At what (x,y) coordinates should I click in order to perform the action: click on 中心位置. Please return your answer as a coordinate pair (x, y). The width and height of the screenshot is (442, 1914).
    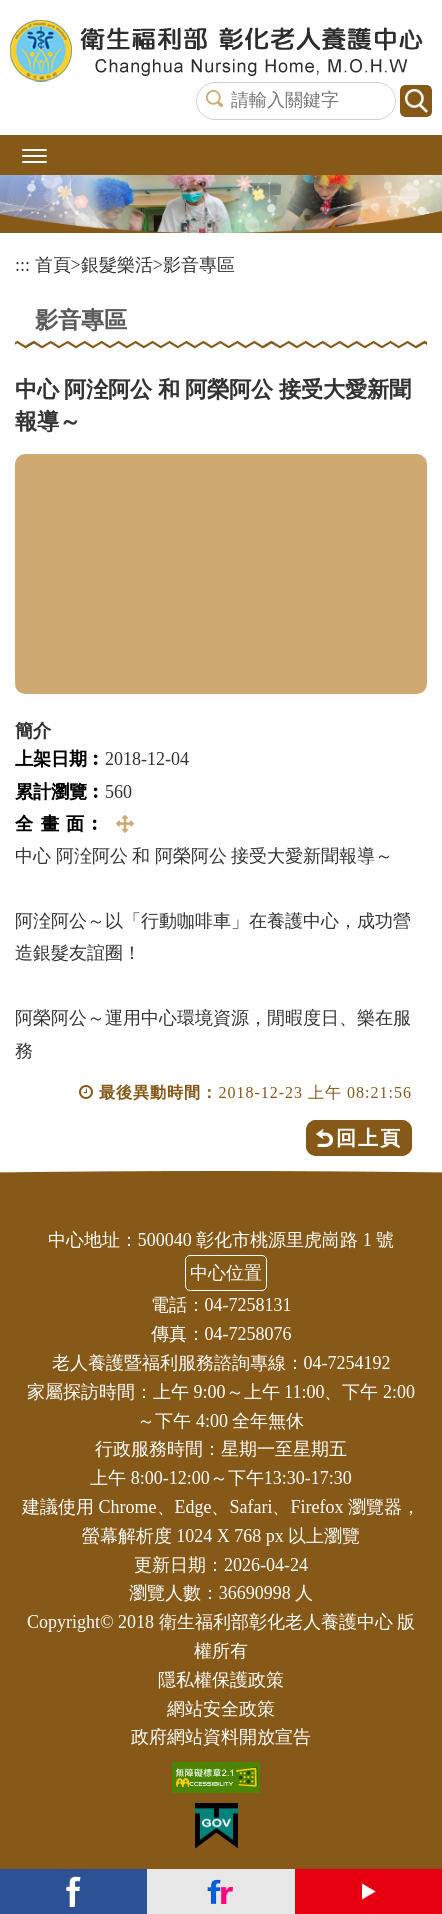
    Looking at the image, I should click on (226, 1273).